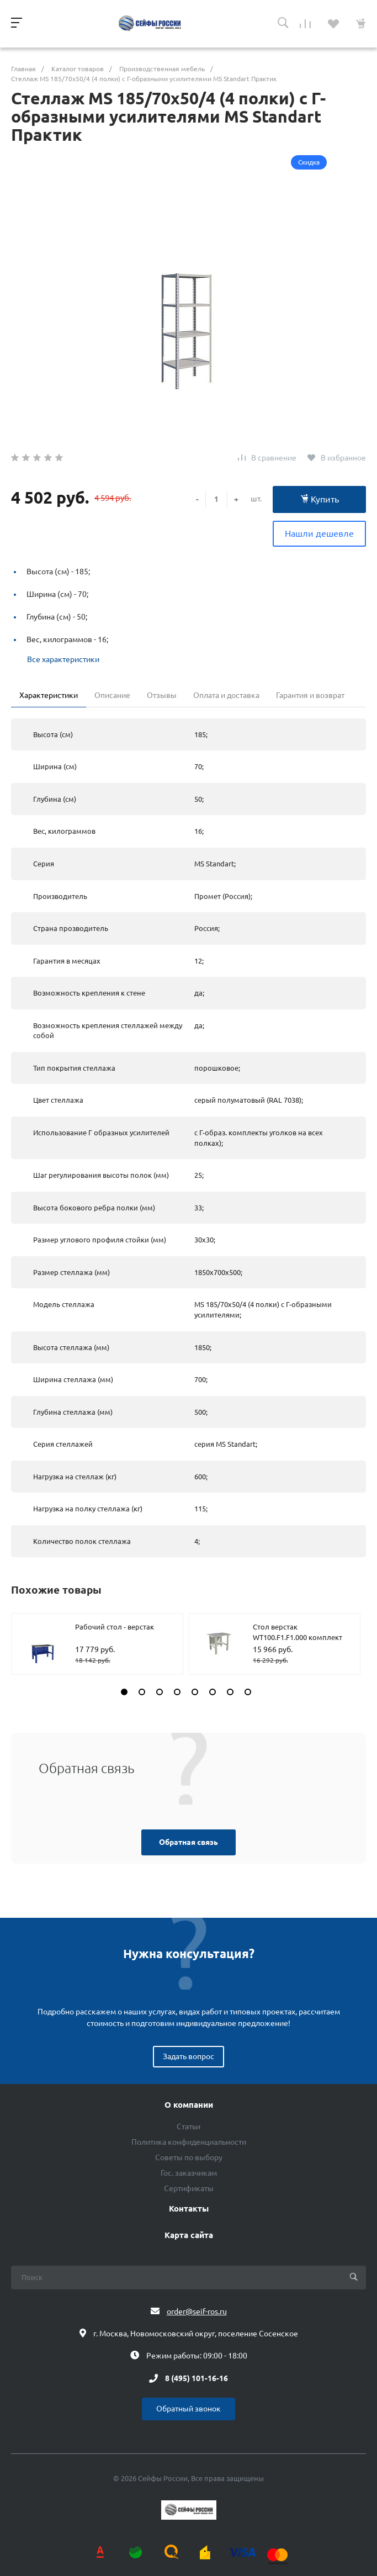 The width and height of the screenshot is (377, 2576). What do you see at coordinates (319, 533) in the screenshot?
I see `Нашли дешевле` at bounding box center [319, 533].